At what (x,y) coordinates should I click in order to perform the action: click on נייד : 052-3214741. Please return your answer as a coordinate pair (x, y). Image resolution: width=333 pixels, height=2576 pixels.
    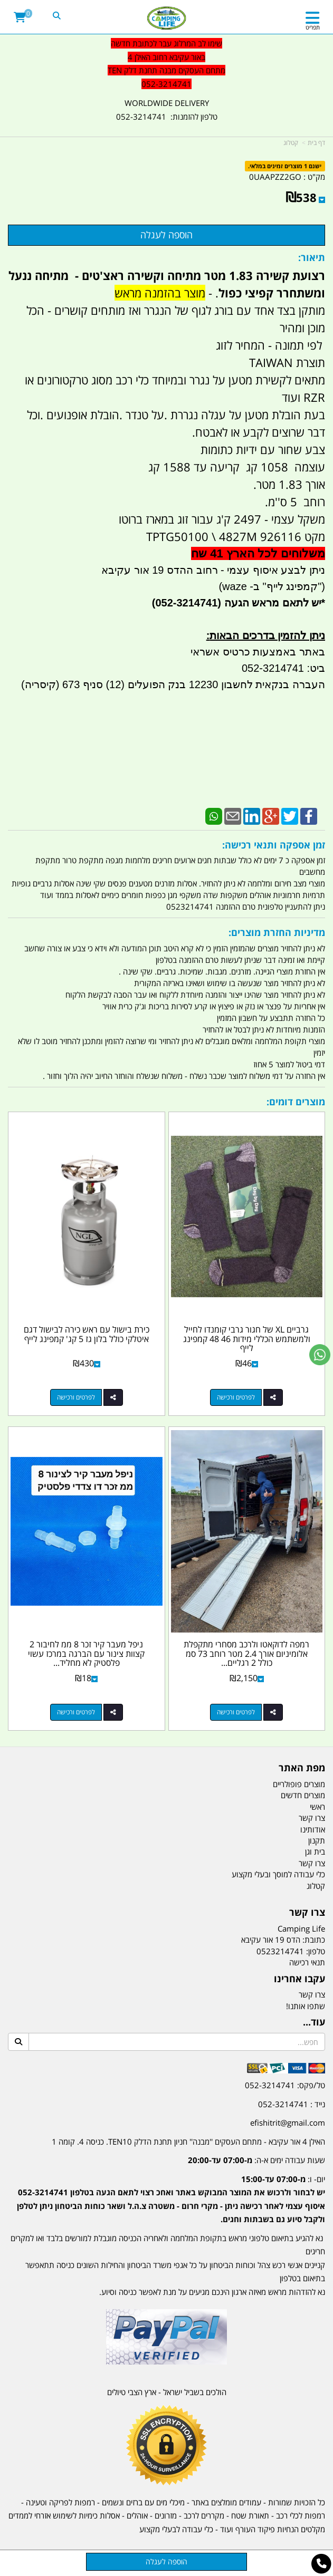
    Looking at the image, I should click on (291, 2104).